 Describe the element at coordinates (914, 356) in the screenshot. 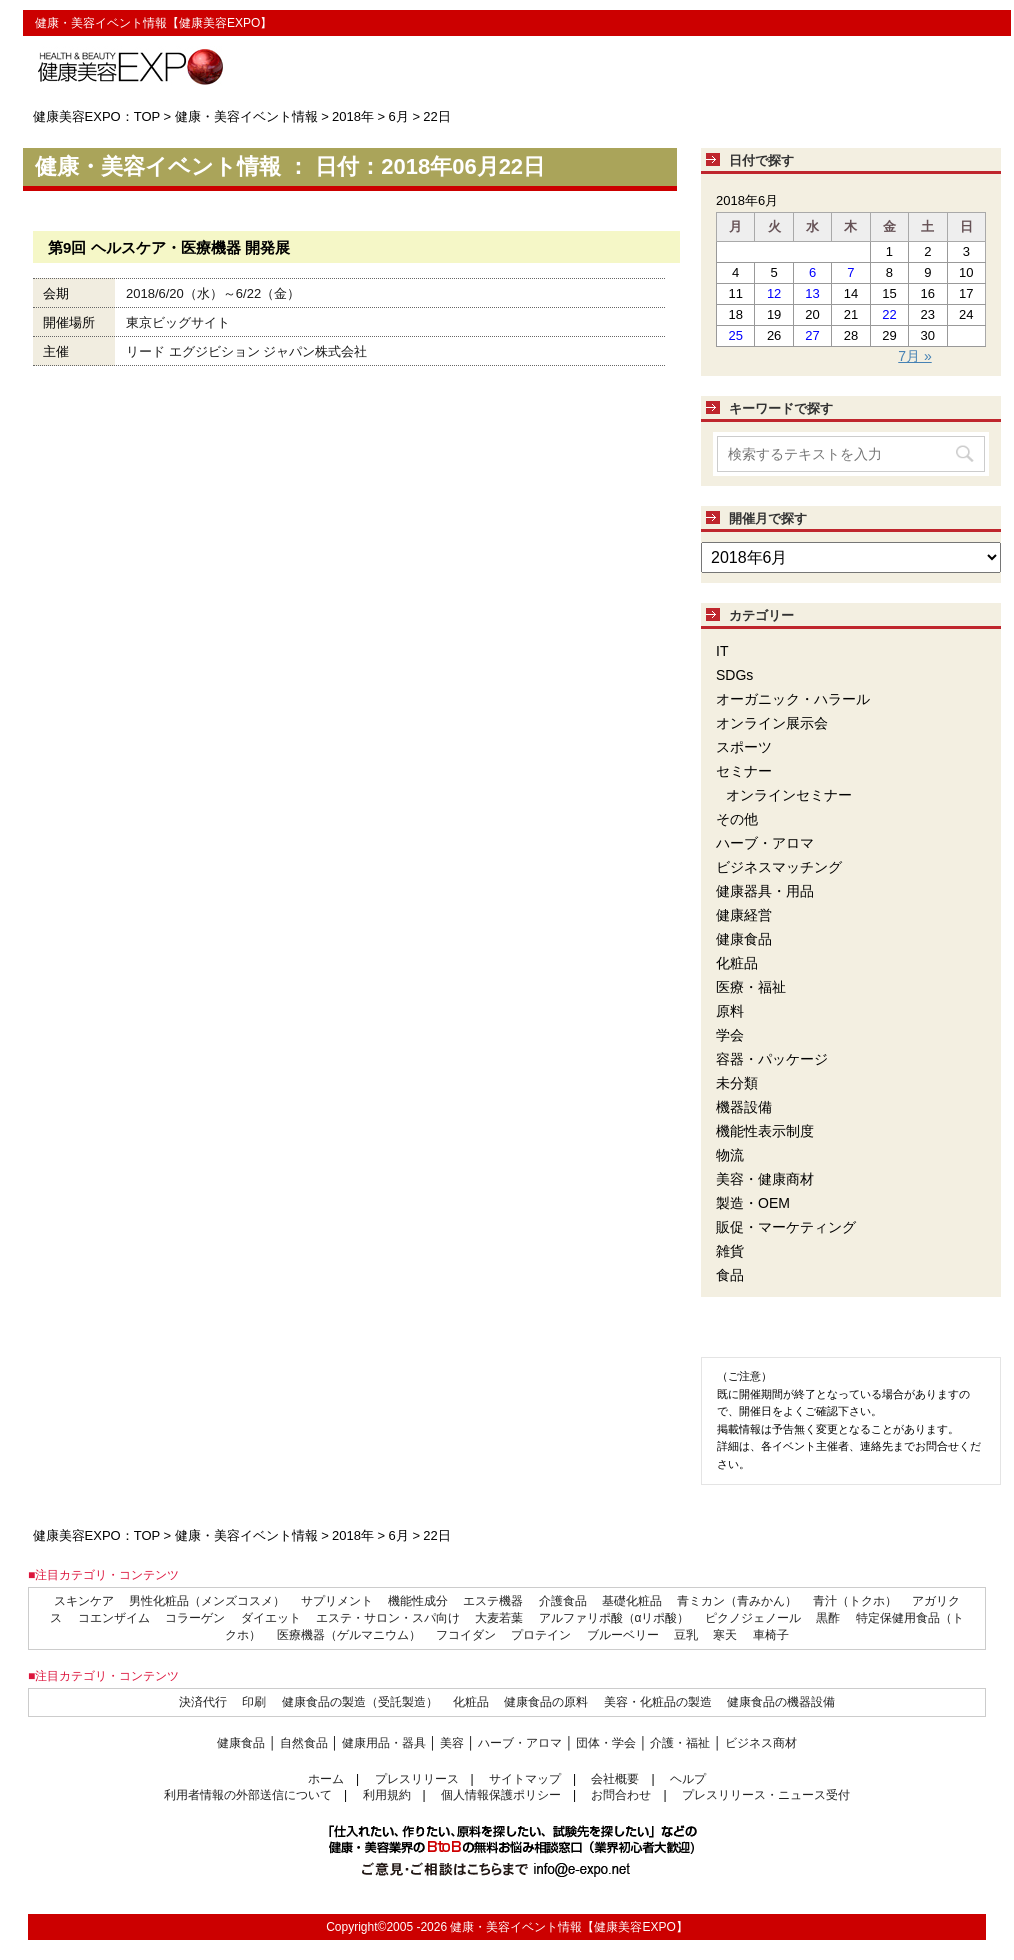

I see `7月 »` at that location.